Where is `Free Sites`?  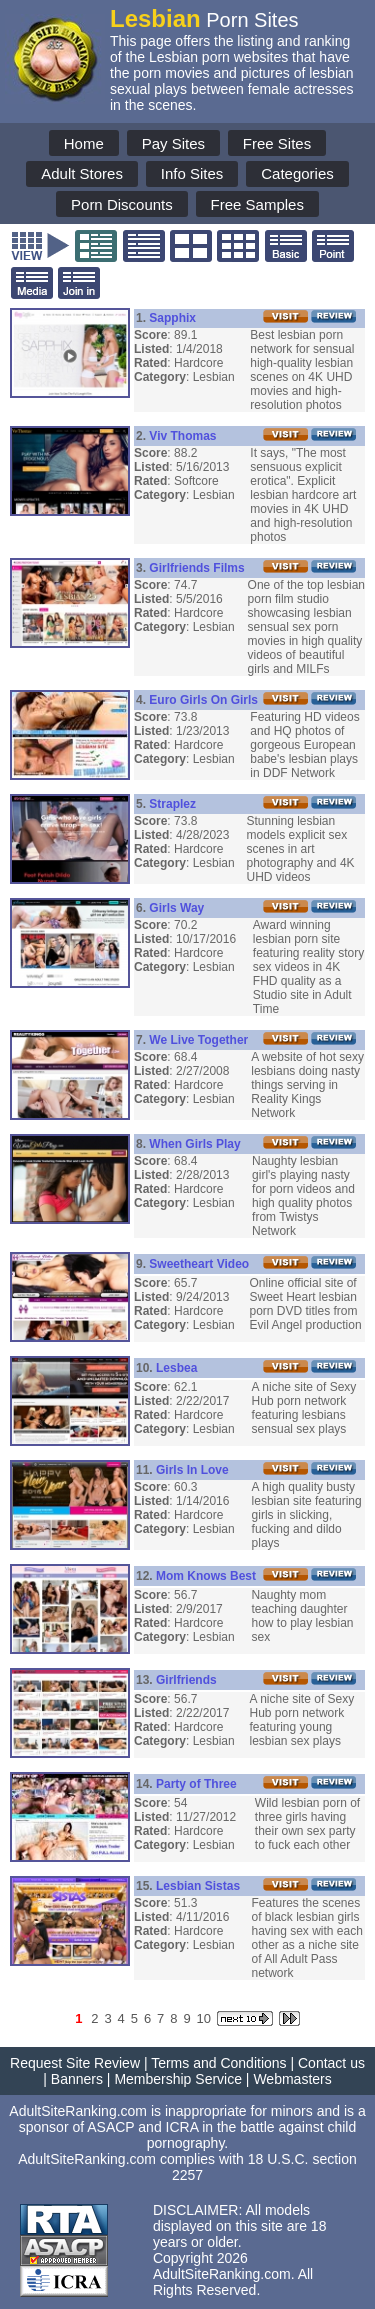
Free Sites is located at coordinates (277, 143).